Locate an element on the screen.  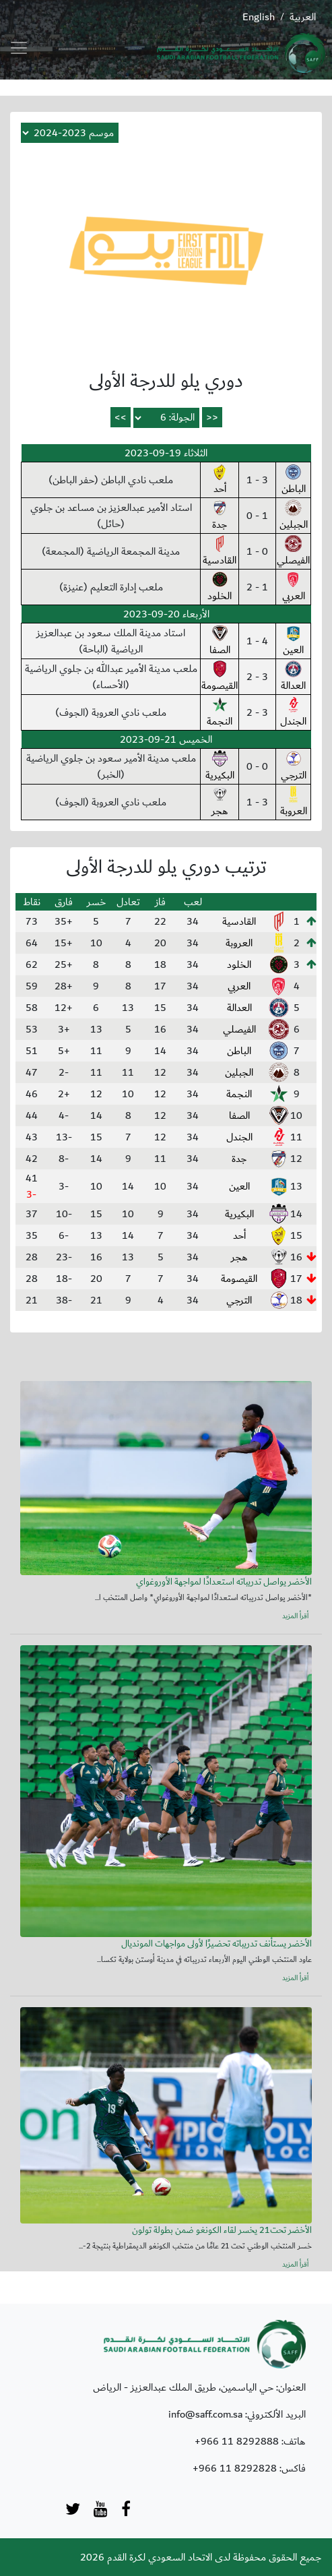
القيصومة is located at coordinates (219, 677).